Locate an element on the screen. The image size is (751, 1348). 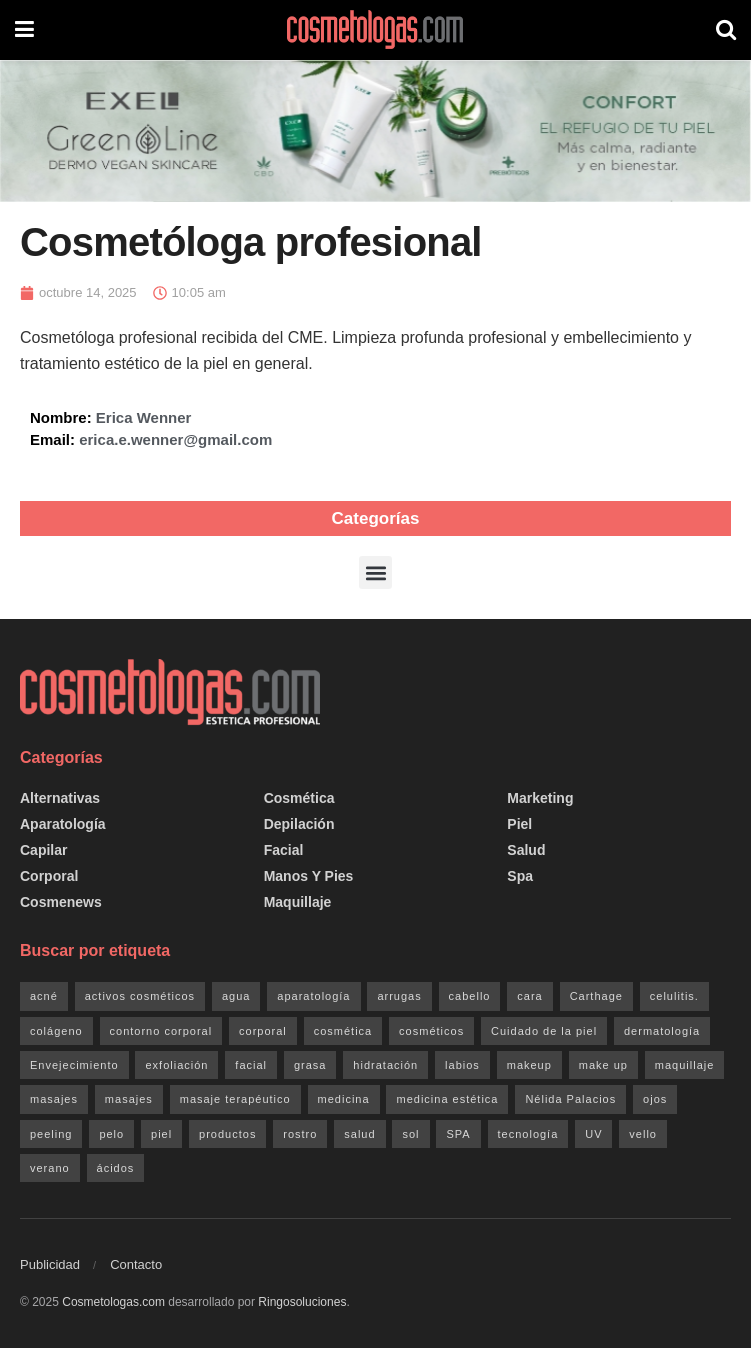
grasa [grasa (27 elementos)] is located at coordinates (310, 1065).